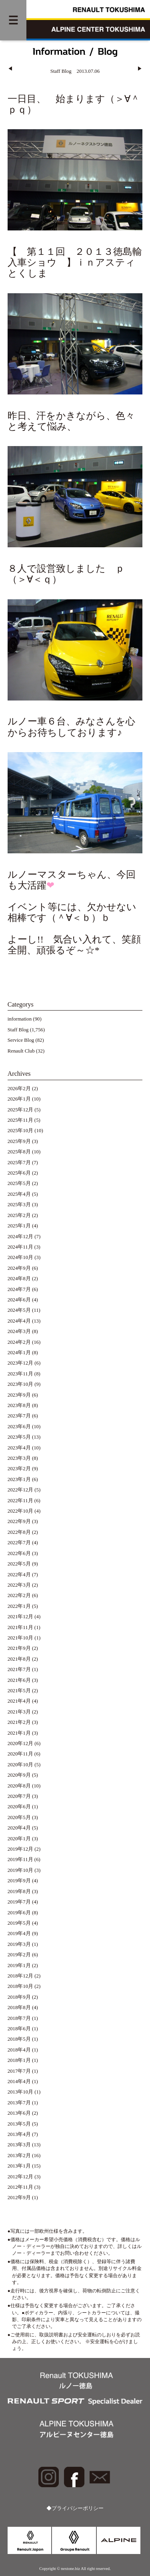 Image resolution: width=150 pixels, height=2576 pixels. Describe the element at coordinates (19, 1902) in the screenshot. I see `2019年7月` at that location.